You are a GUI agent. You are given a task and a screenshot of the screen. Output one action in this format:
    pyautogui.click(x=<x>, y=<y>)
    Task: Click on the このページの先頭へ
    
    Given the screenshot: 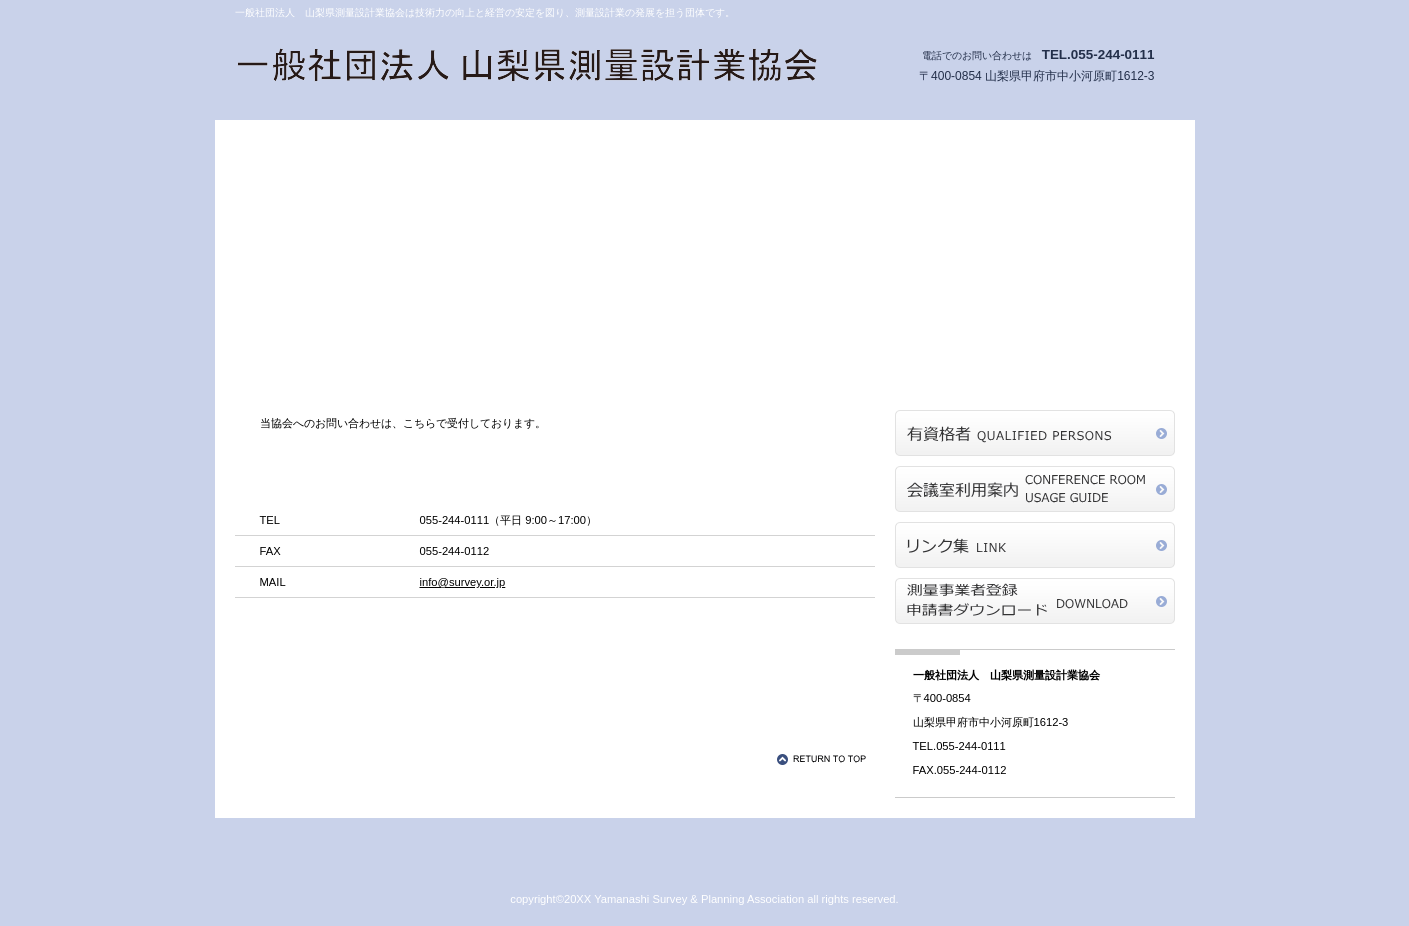 What is the action you would take?
    pyautogui.click(x=825, y=759)
    